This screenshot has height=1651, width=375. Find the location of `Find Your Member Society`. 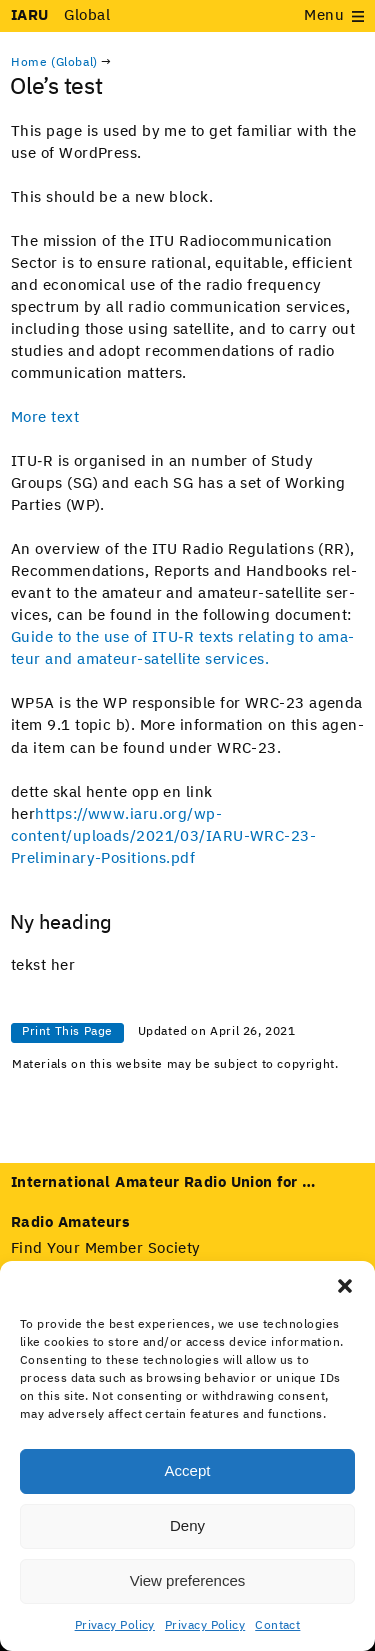

Find Your Member Society is located at coordinates (106, 1248).